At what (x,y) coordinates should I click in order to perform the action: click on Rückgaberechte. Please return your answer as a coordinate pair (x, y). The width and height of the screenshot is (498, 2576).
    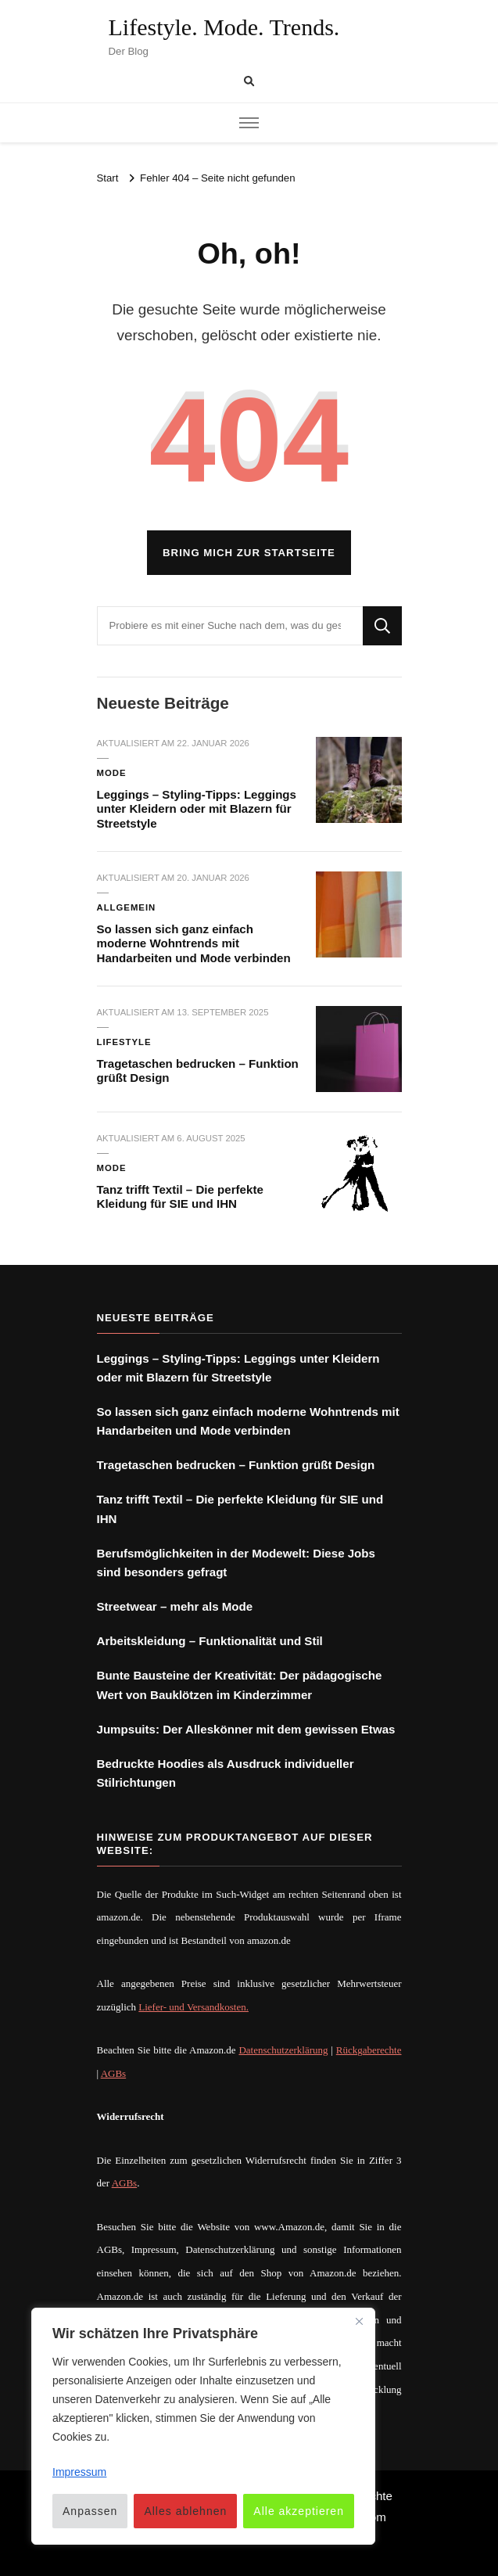
    Looking at the image, I should click on (369, 2050).